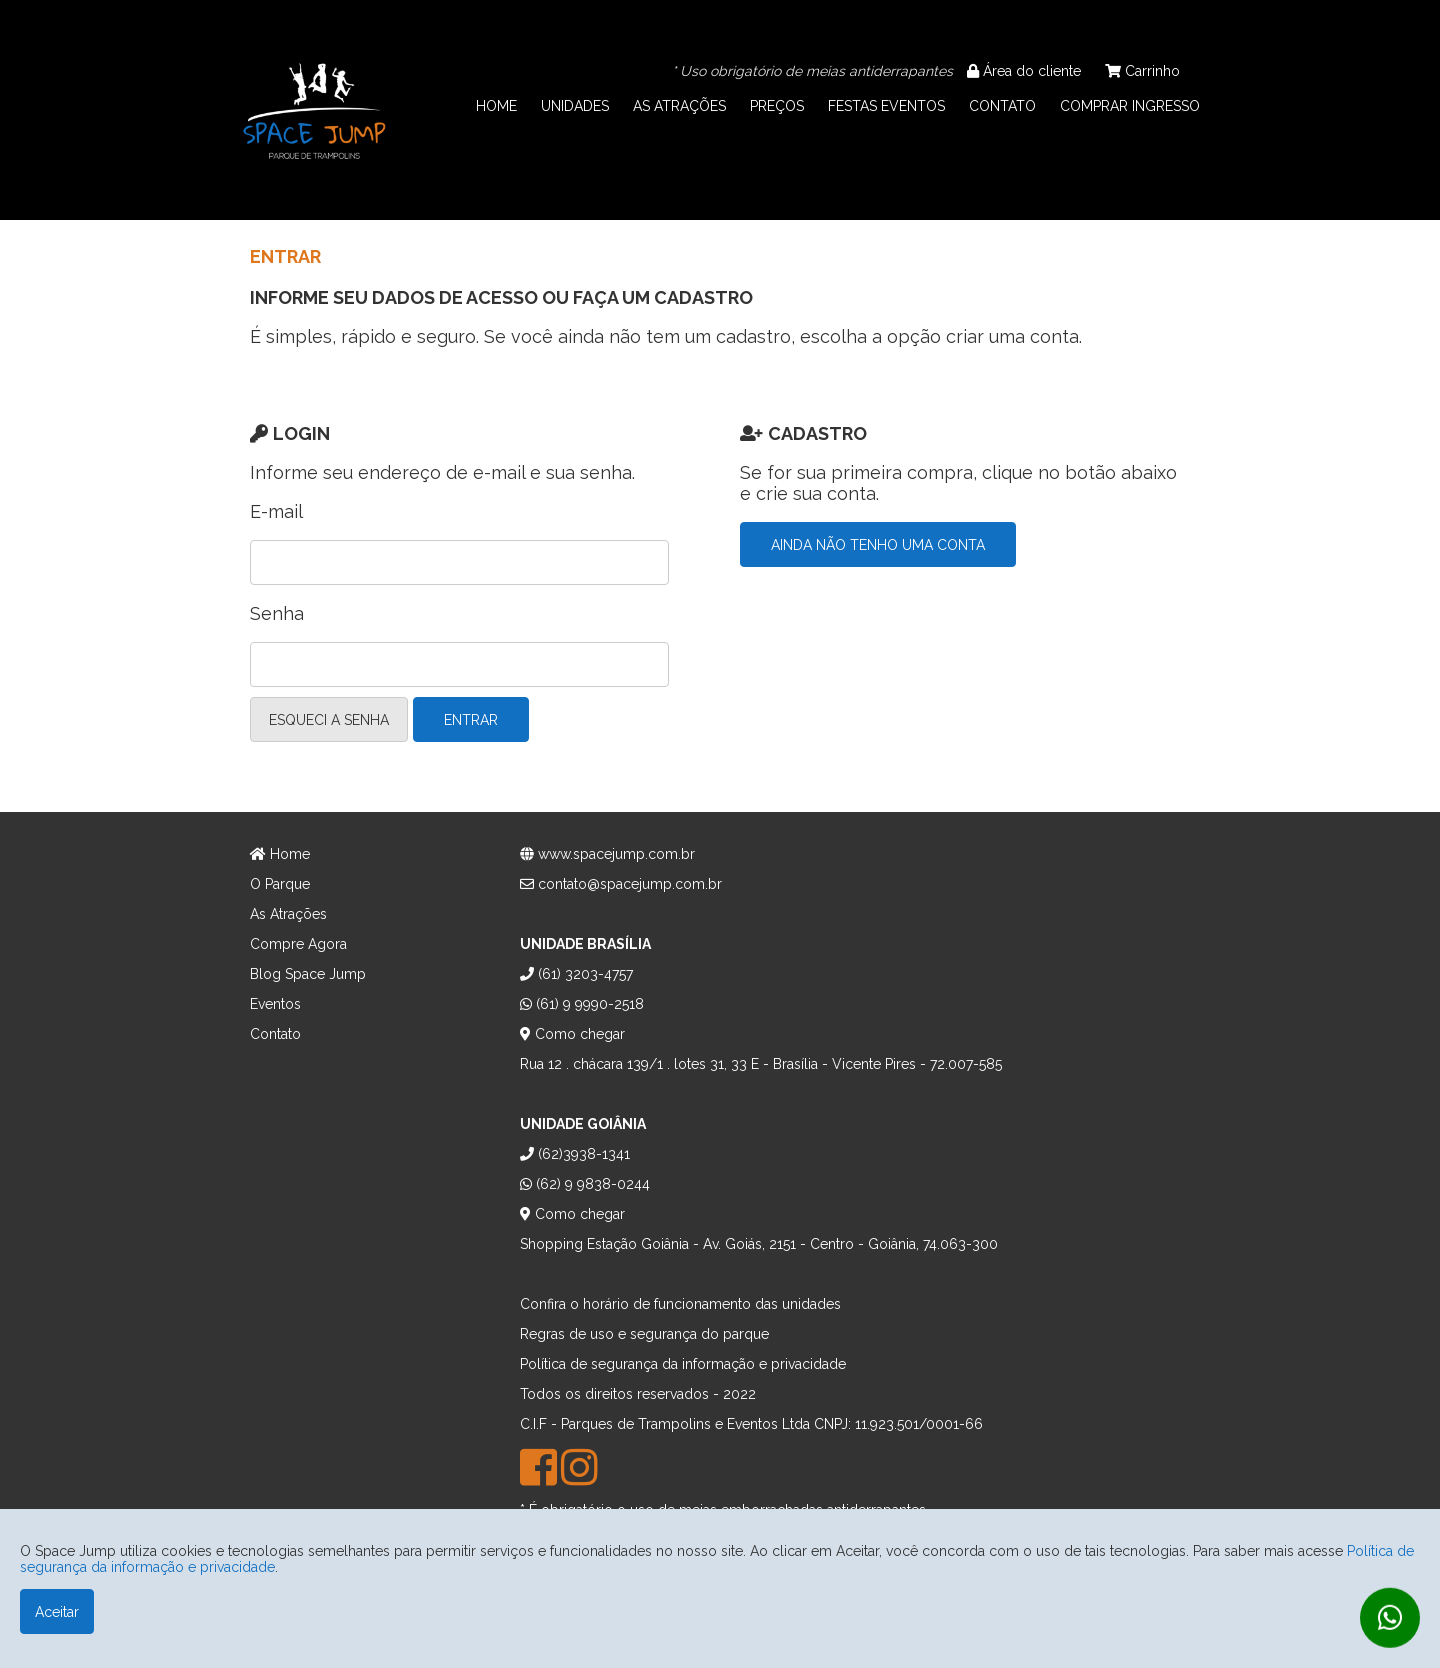 This screenshot has height=1668, width=1440. Describe the element at coordinates (1130, 106) in the screenshot. I see `COMPRAR INGRESSO` at that location.